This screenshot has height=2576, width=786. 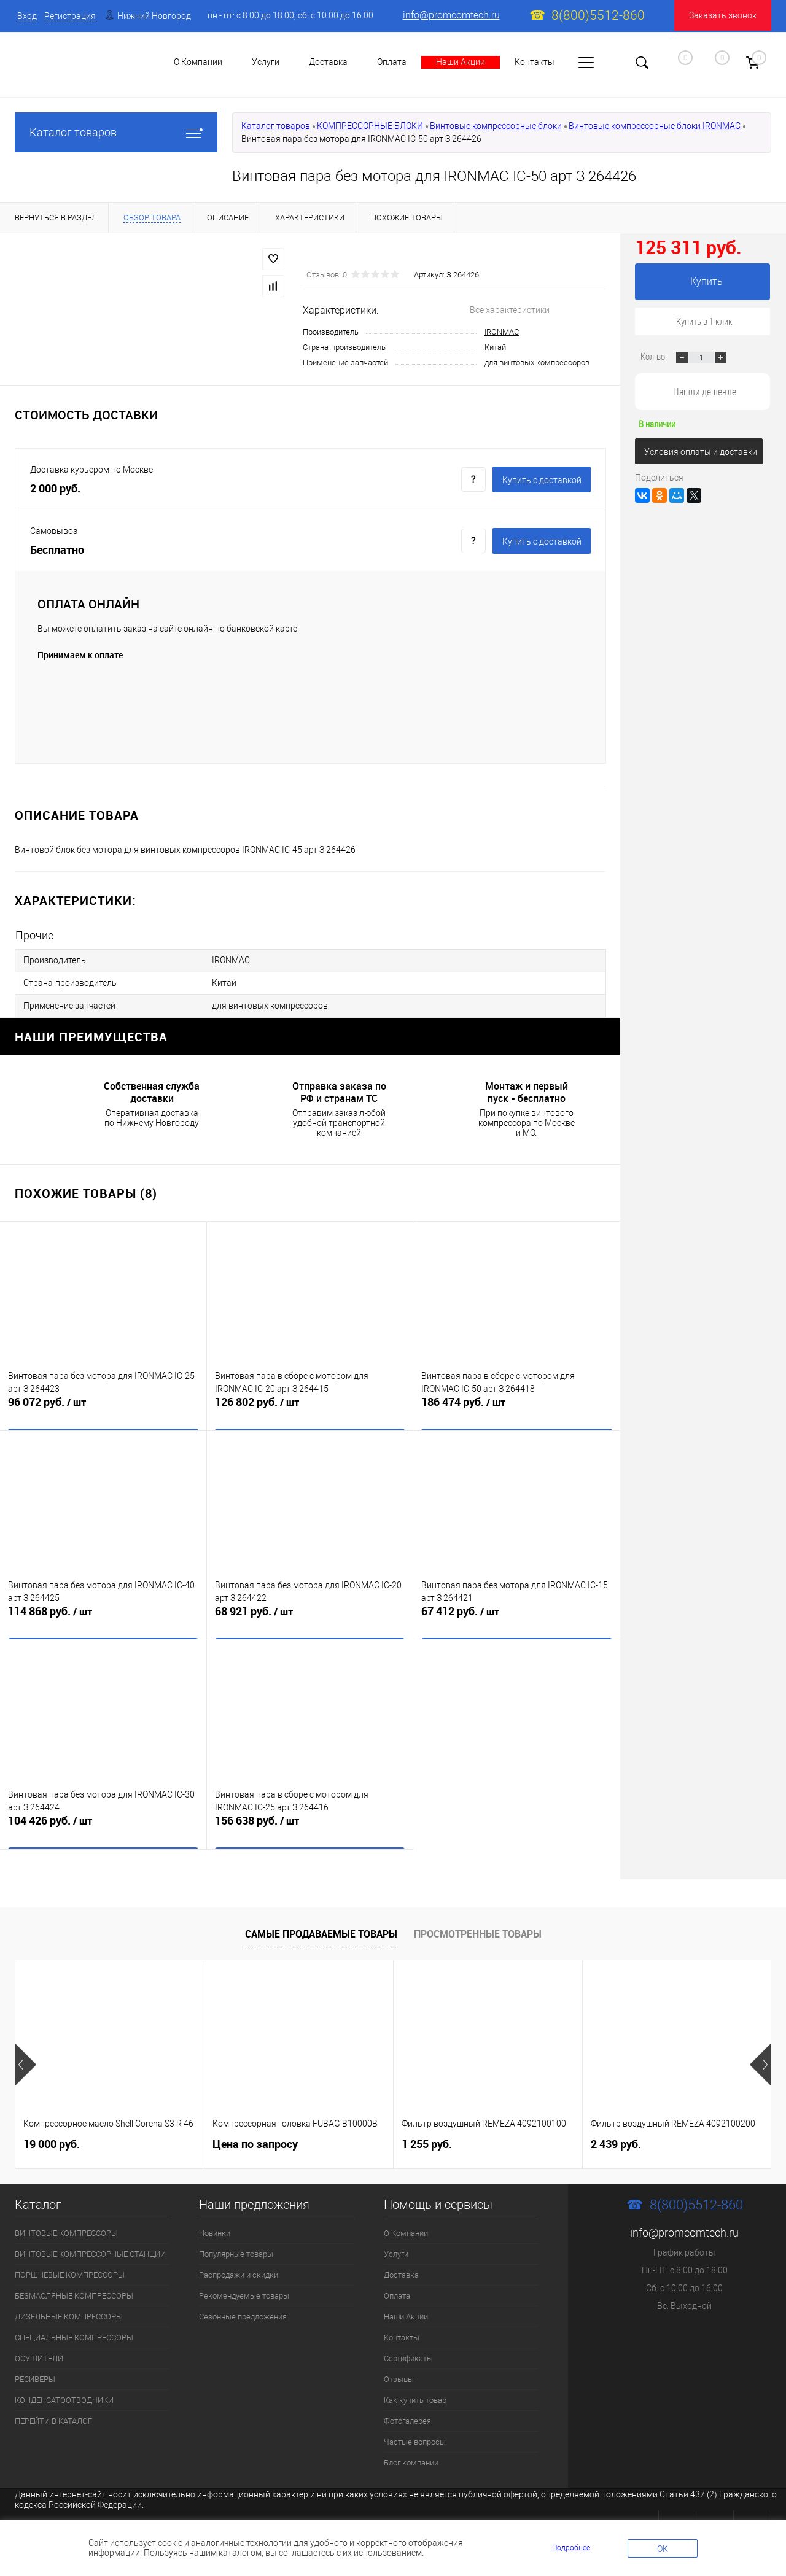 What do you see at coordinates (451, 15) in the screenshot?
I see `info@promcomtech.ru` at bounding box center [451, 15].